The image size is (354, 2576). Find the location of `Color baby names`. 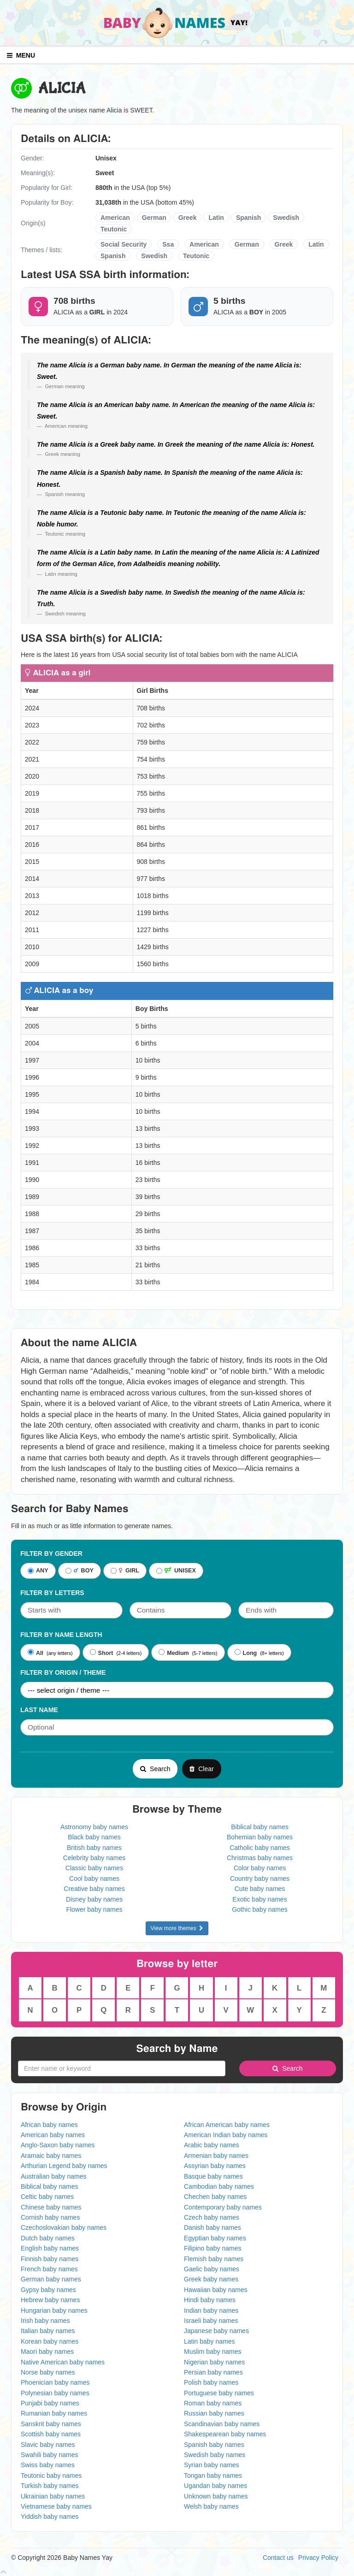

Color baby names is located at coordinates (260, 1868).